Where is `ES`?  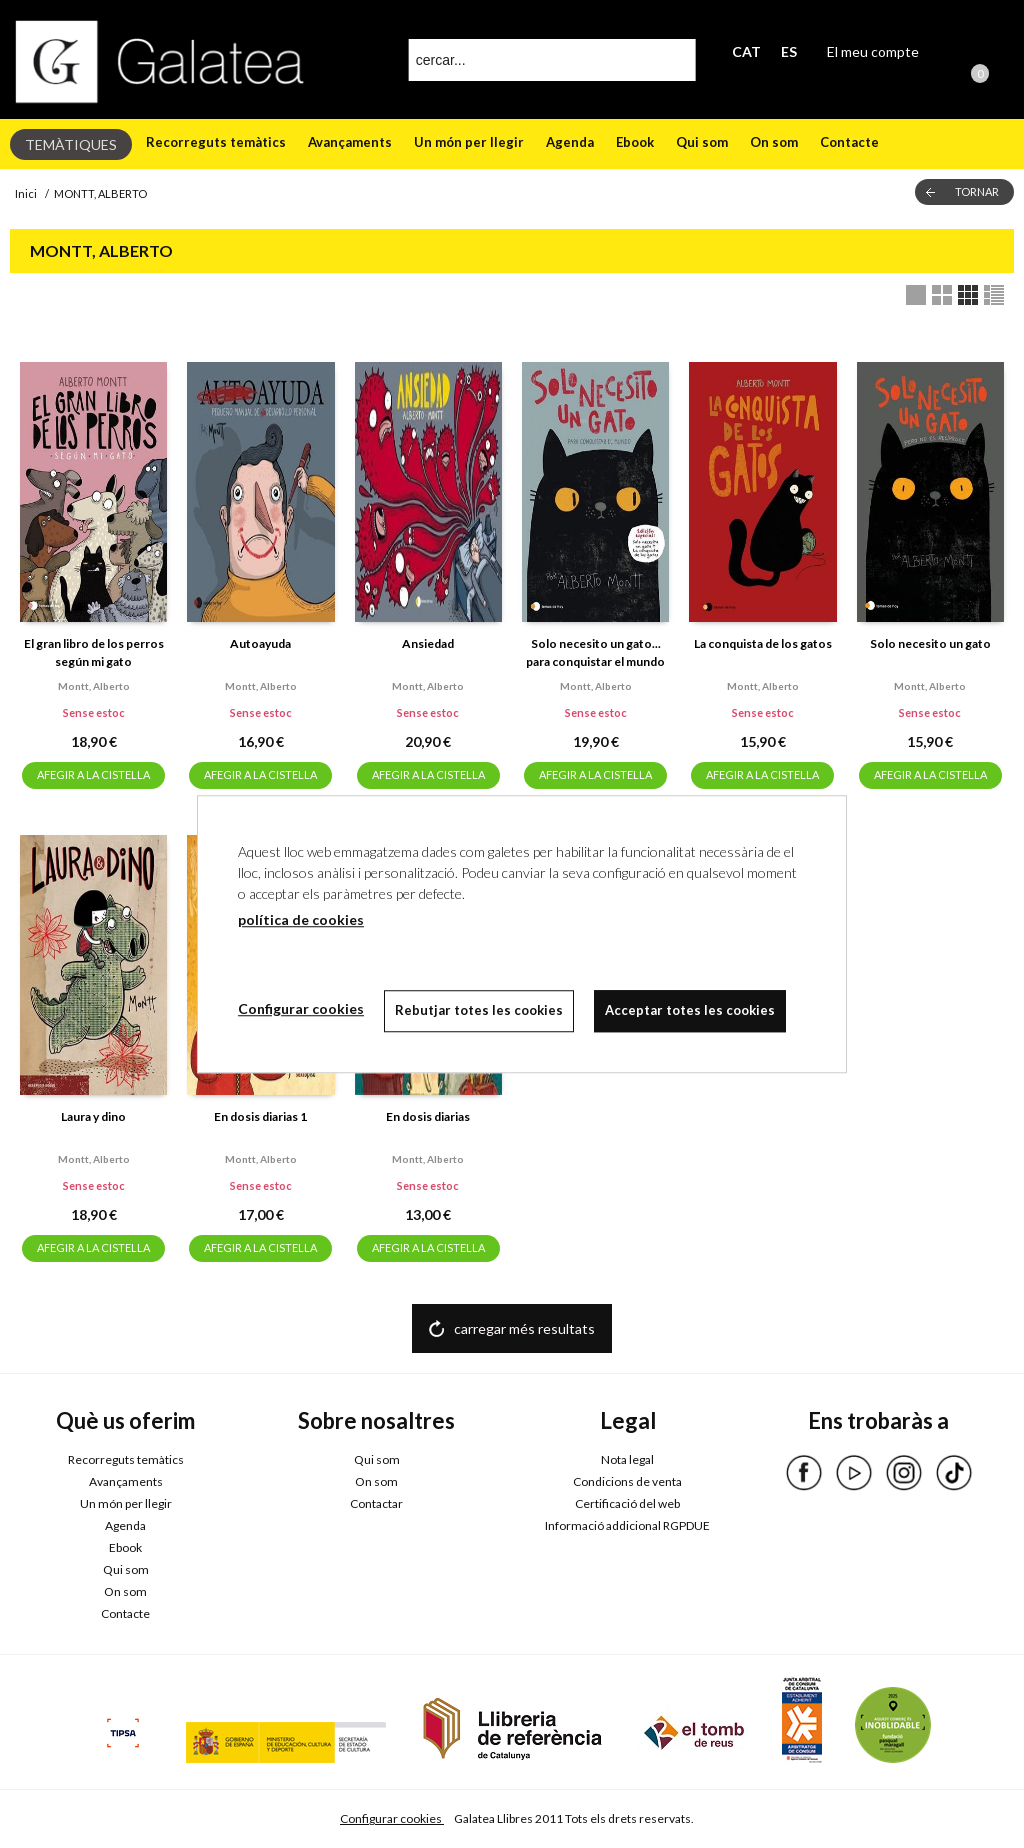
ES is located at coordinates (789, 51).